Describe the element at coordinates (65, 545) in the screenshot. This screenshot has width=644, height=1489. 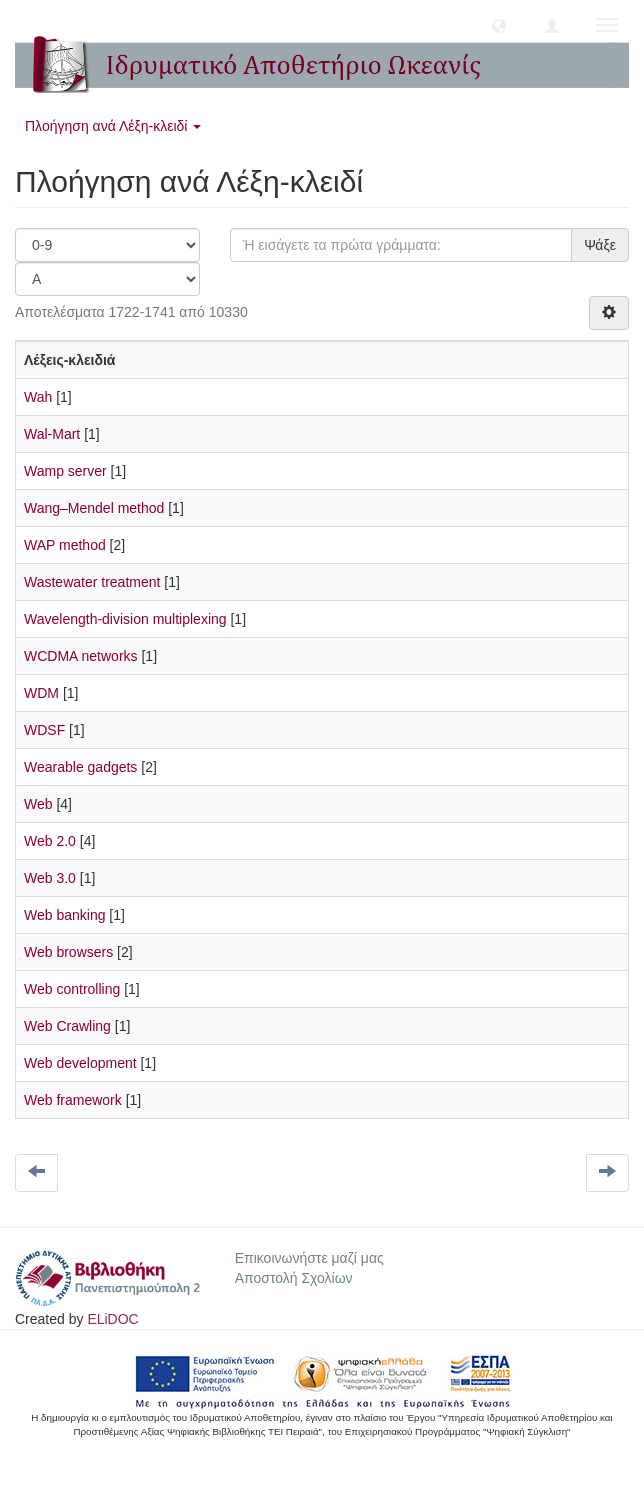
I see `WAP method` at that location.